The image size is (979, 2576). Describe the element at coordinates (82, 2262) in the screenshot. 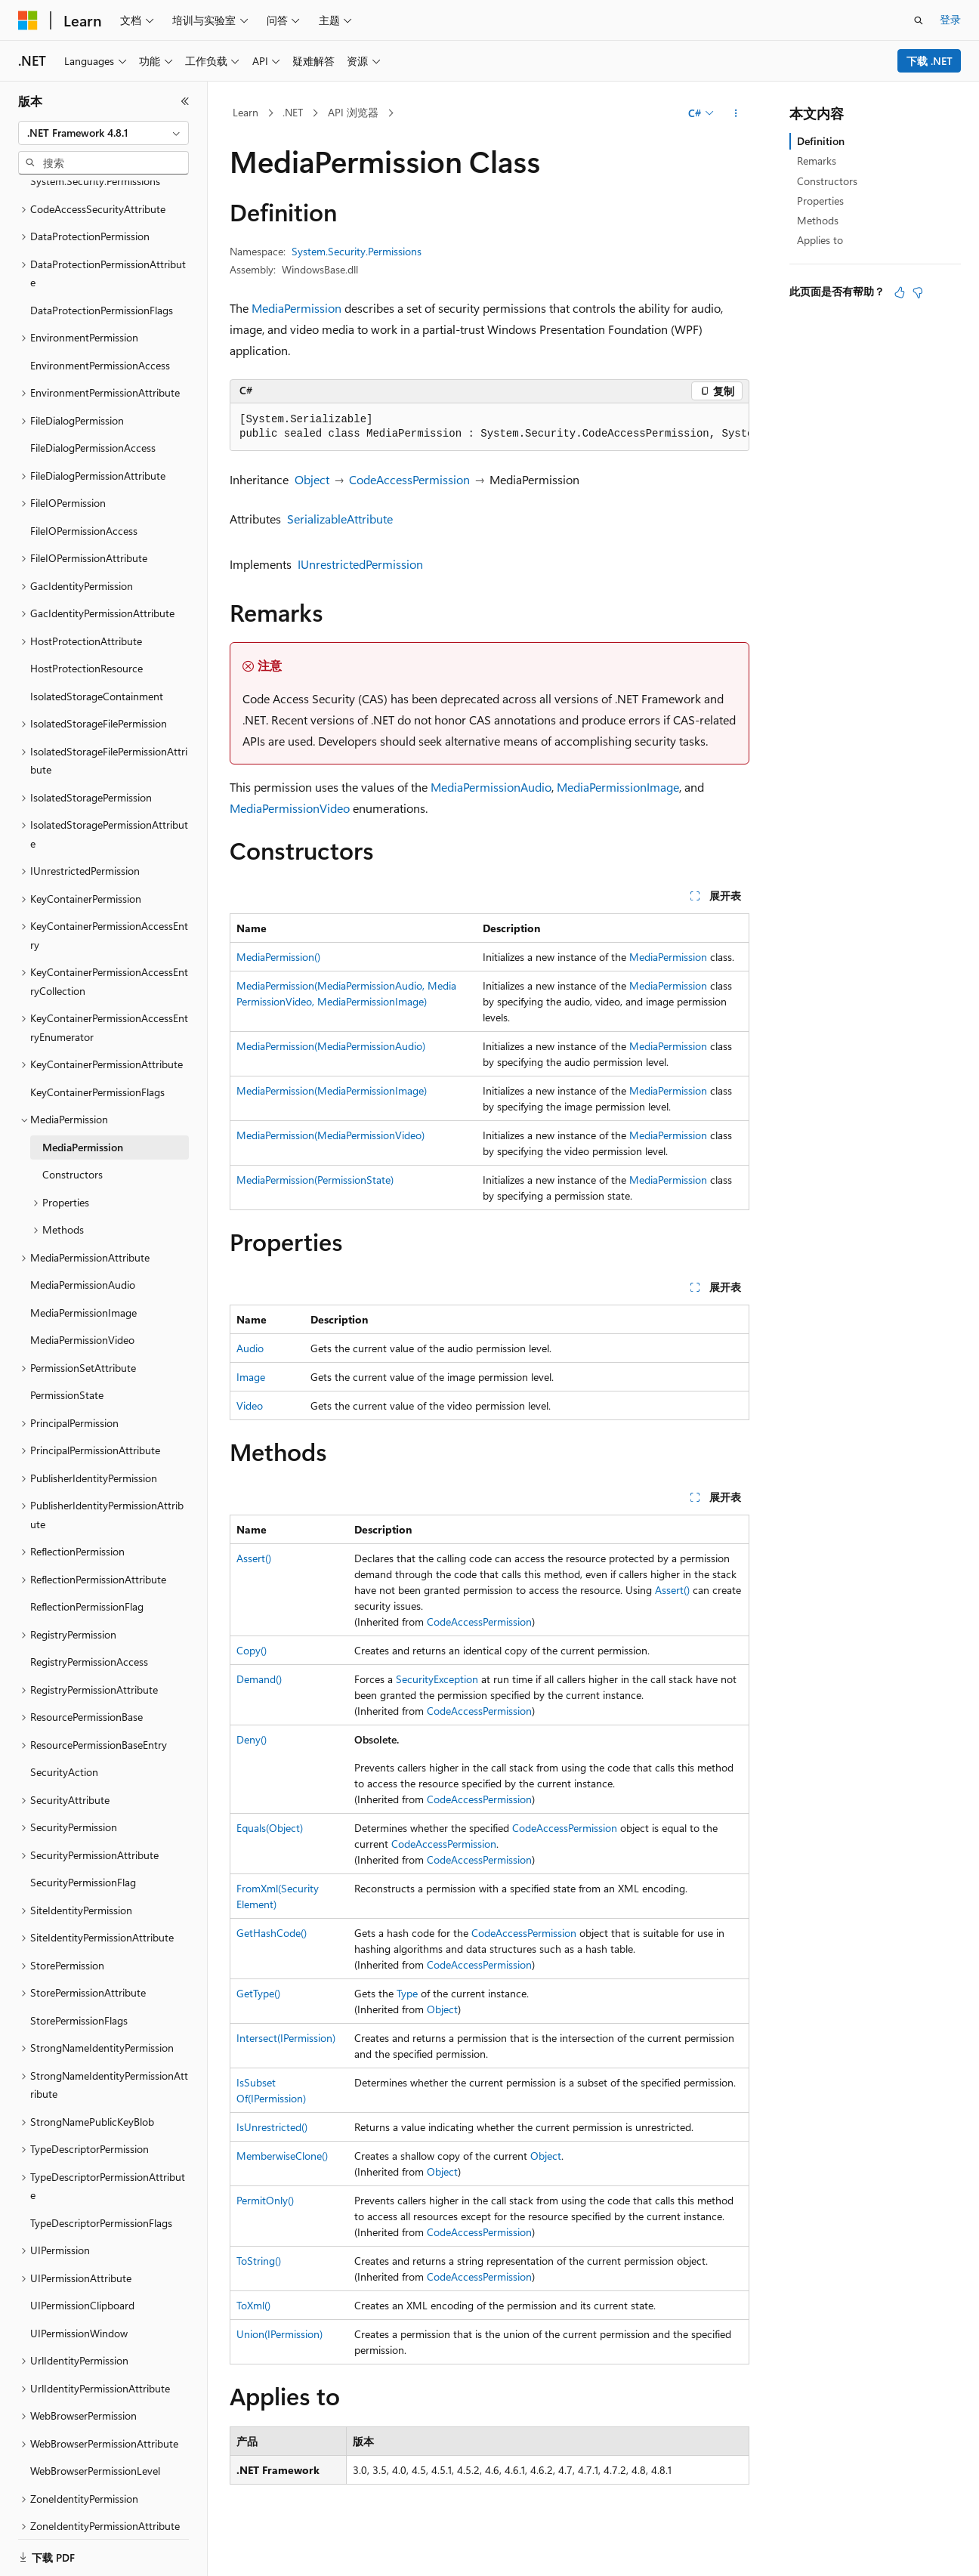

I see `UIPermissionClipboard [treeitem]` at that location.